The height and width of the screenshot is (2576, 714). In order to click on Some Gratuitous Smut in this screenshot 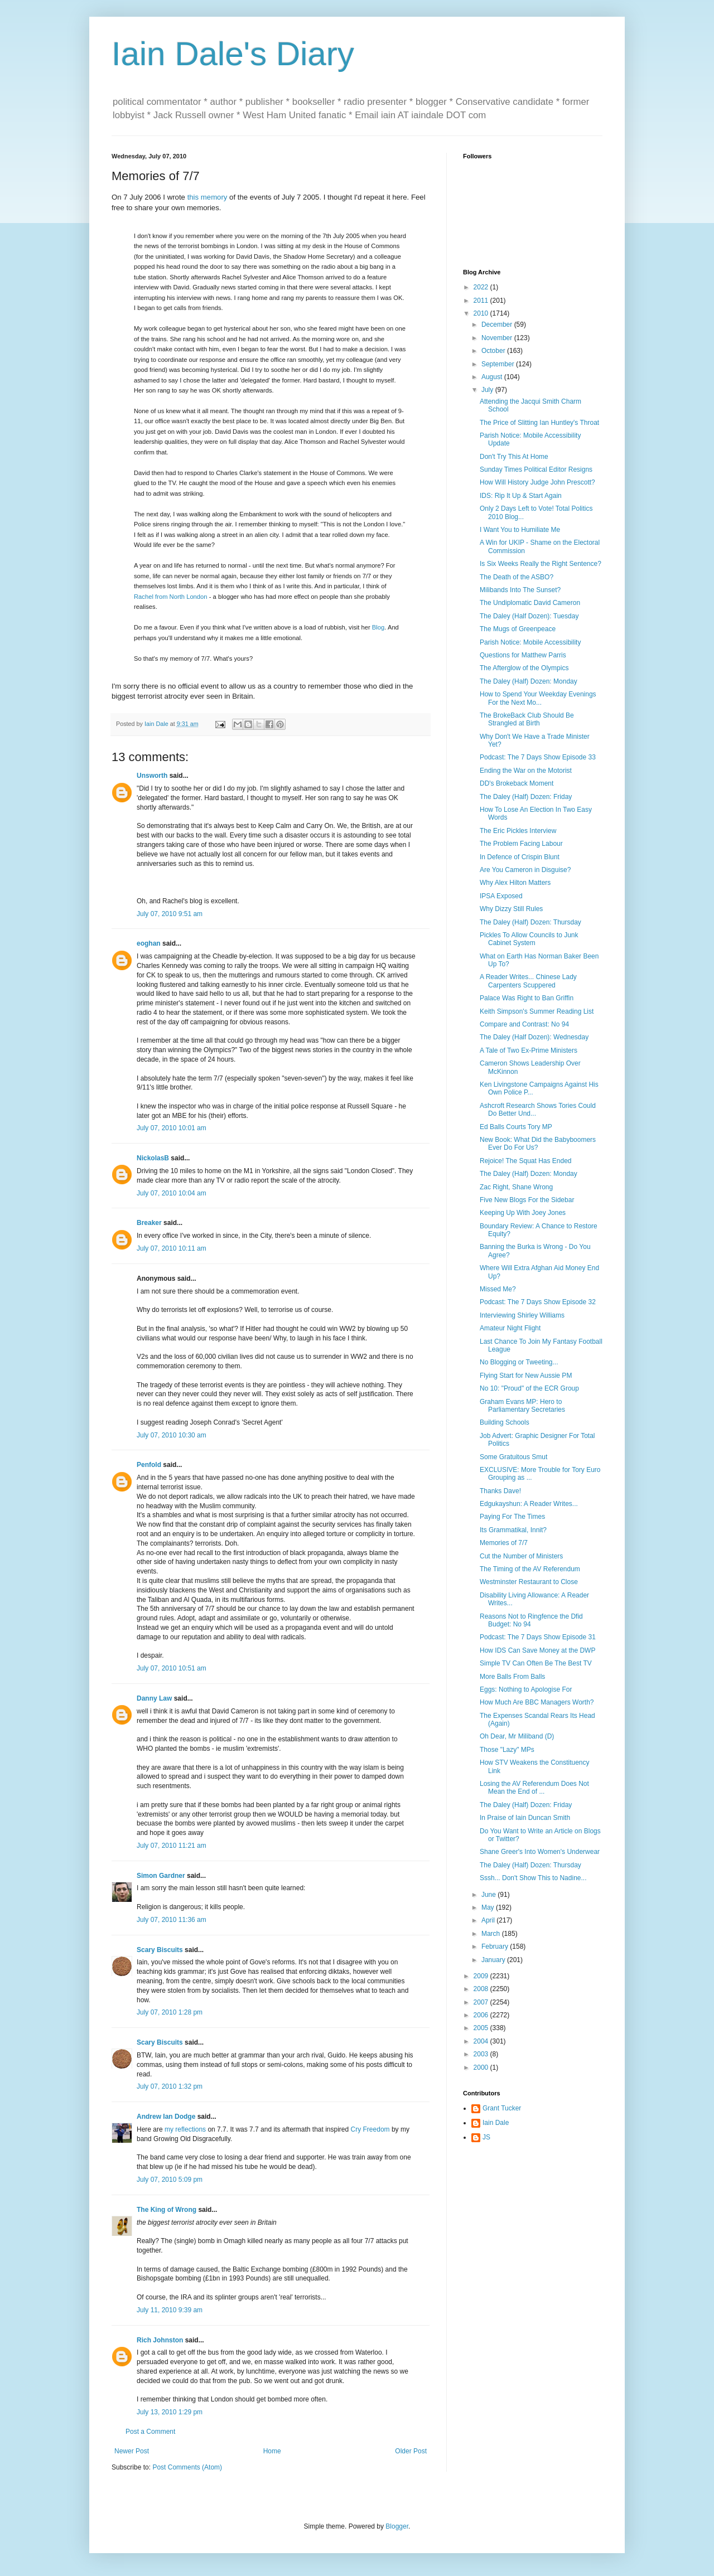, I will do `click(513, 1457)`.